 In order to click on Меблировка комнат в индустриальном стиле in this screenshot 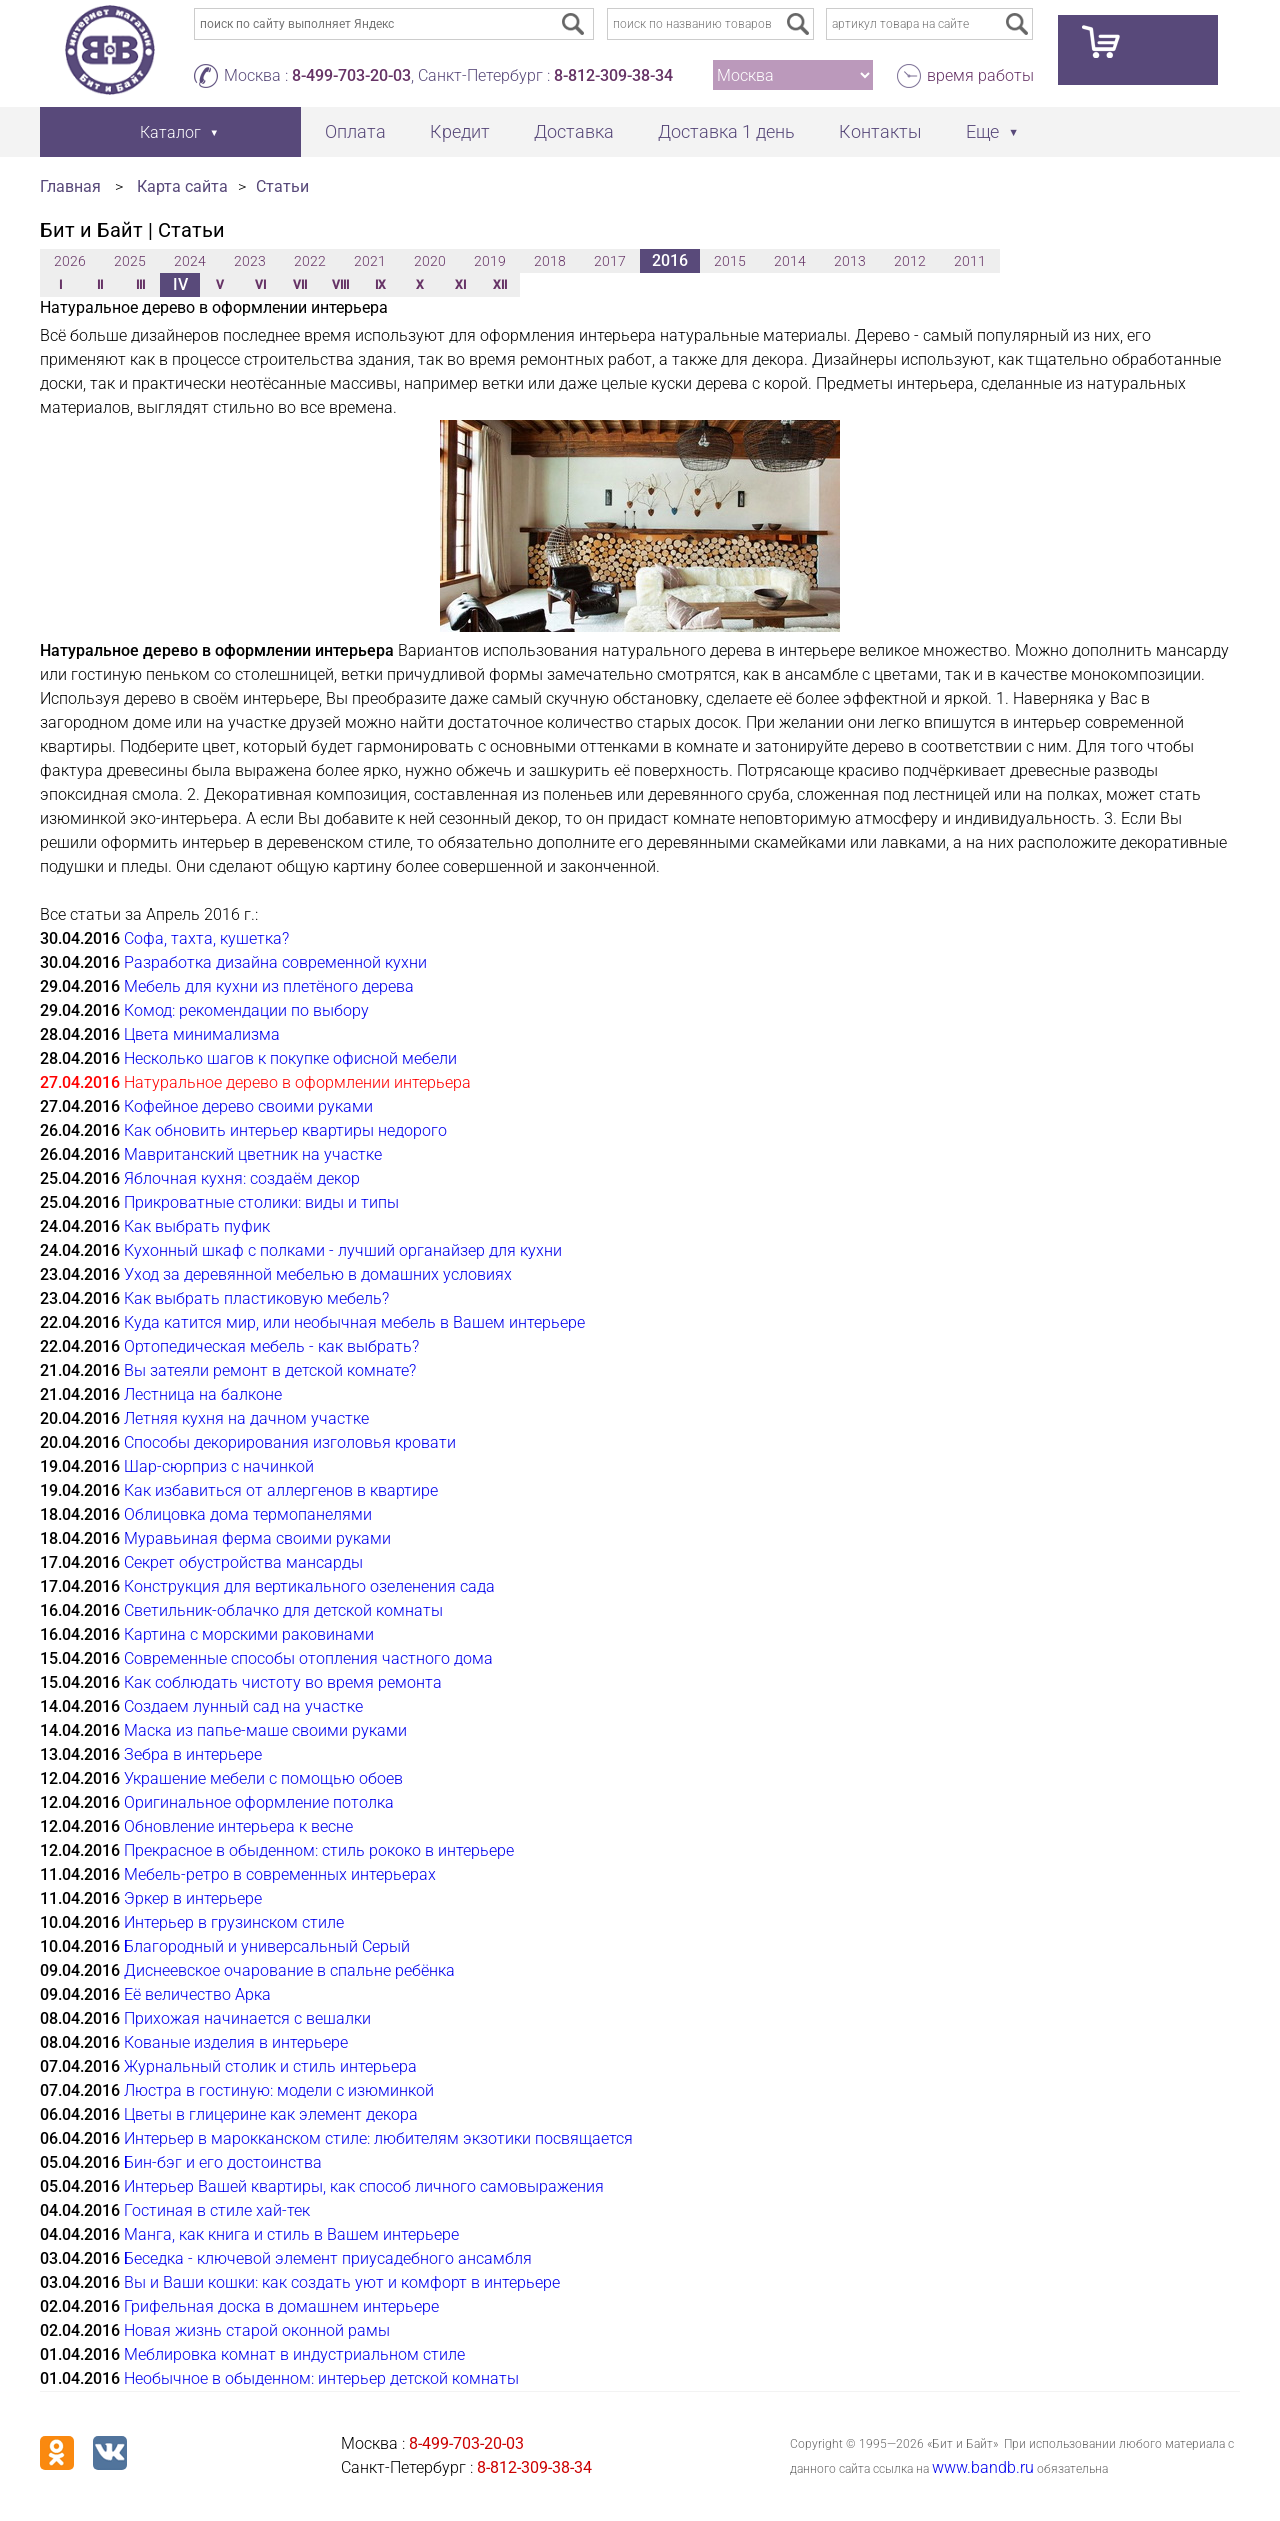, I will do `click(294, 2354)`.